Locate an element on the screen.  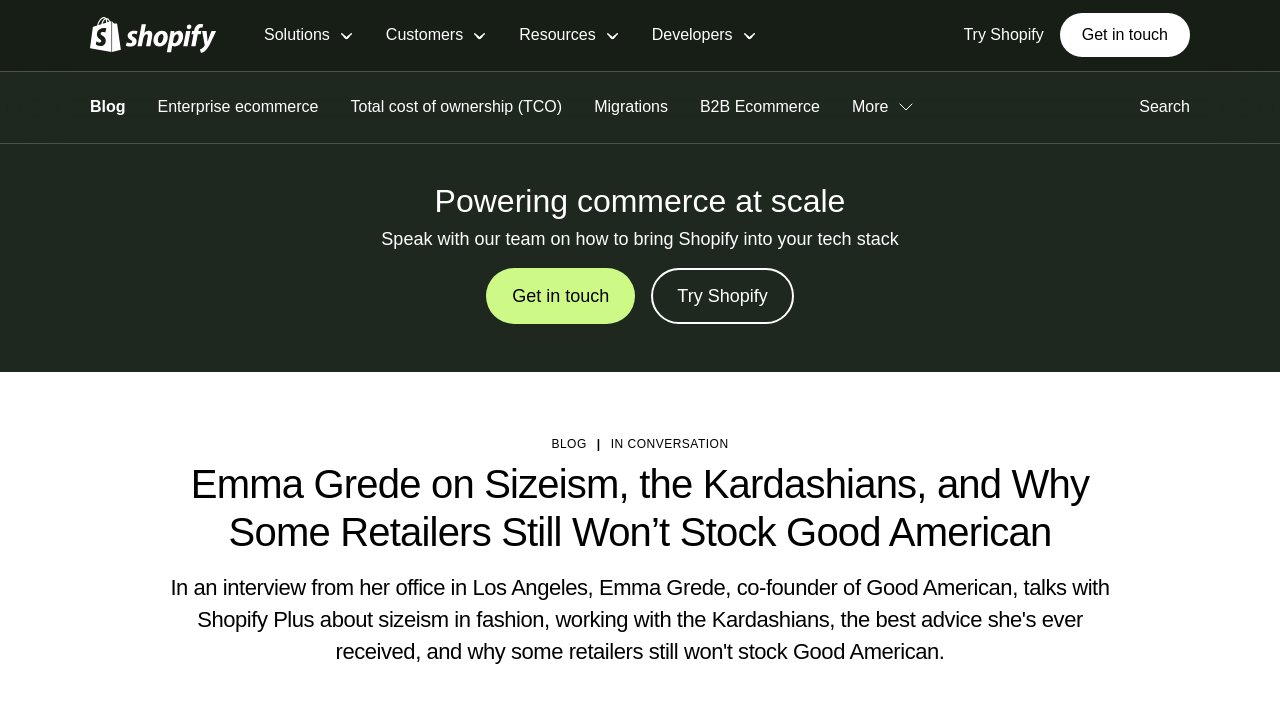
Migrations is located at coordinates (631, 106).